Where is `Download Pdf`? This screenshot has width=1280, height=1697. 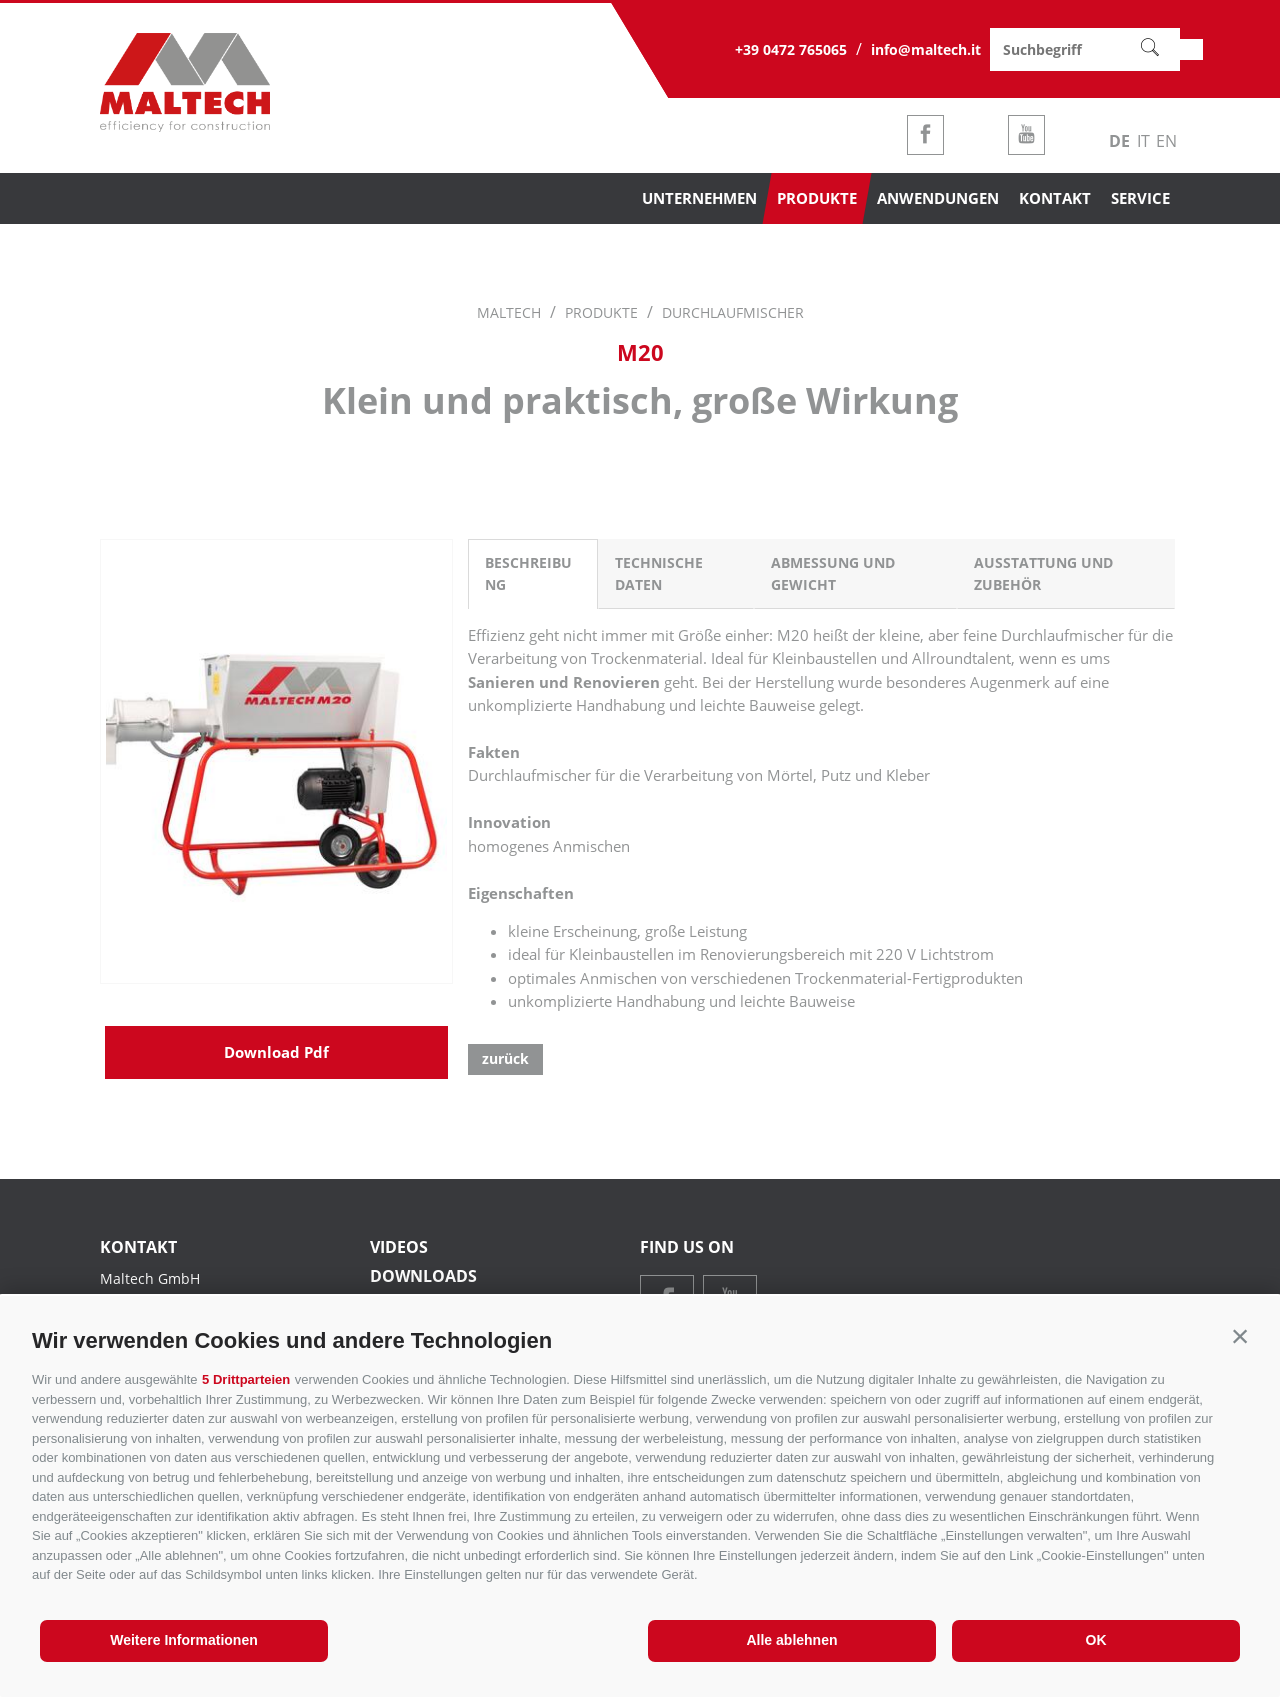 Download Pdf is located at coordinates (276, 1160).